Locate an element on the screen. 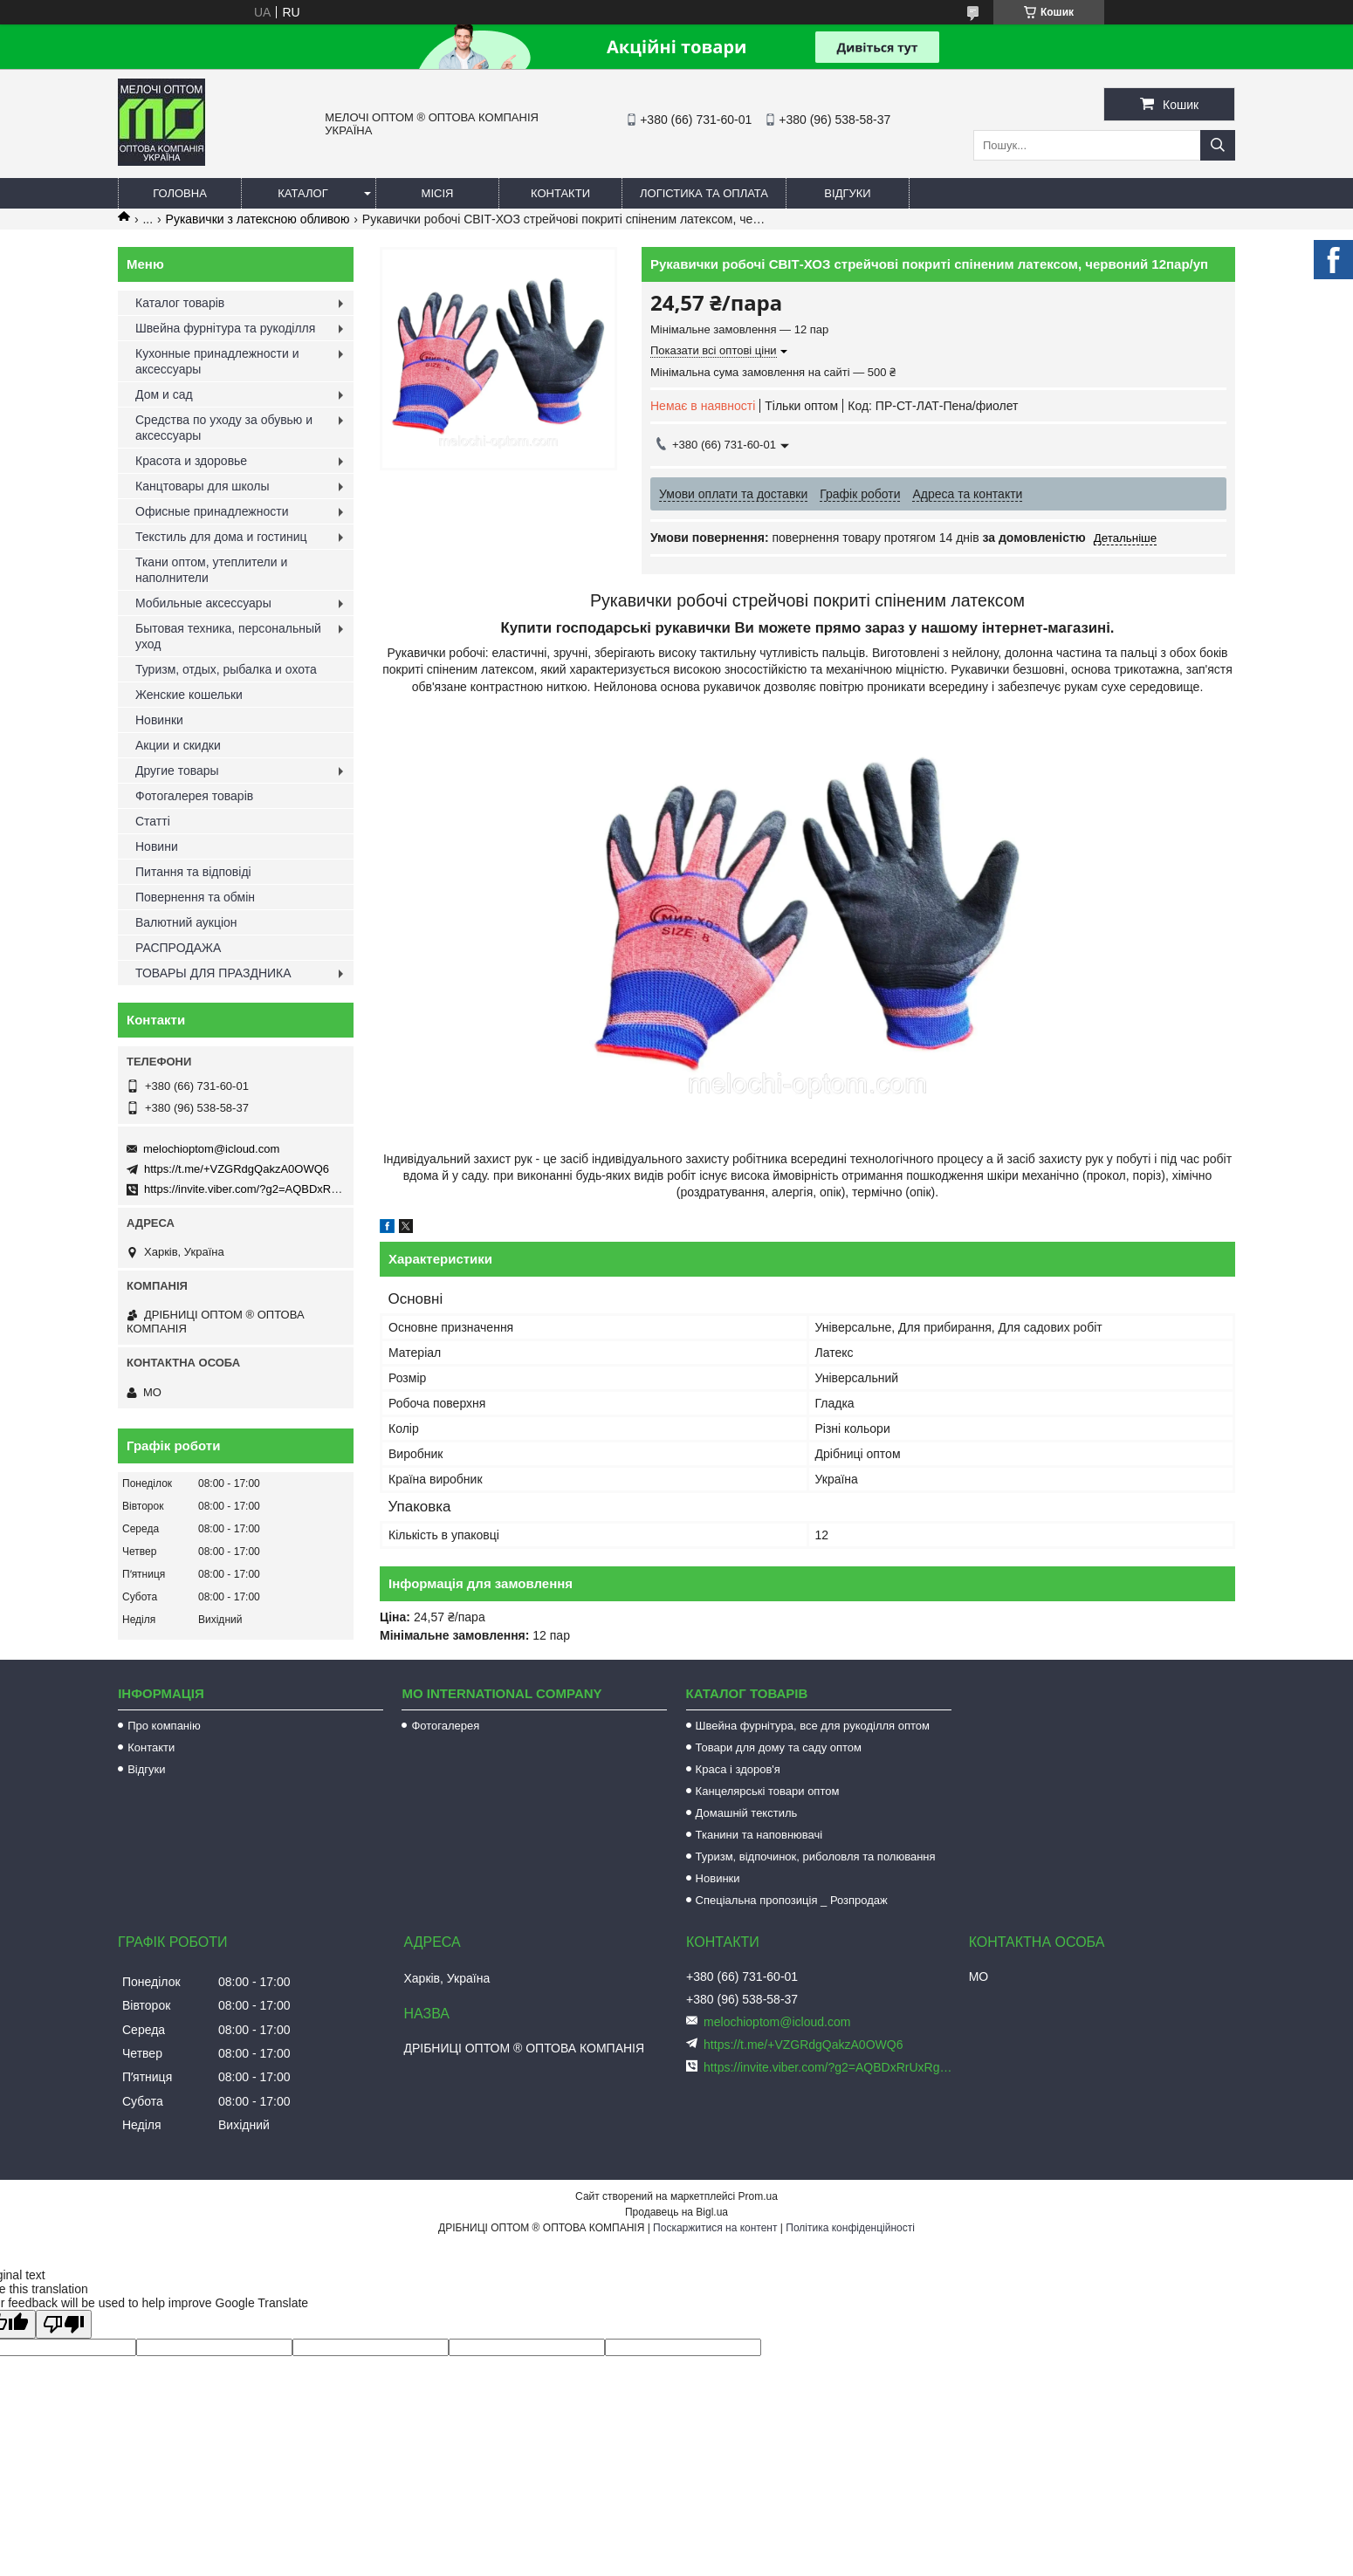 The width and height of the screenshot is (1353, 2576). Новинки is located at coordinates (159, 720).